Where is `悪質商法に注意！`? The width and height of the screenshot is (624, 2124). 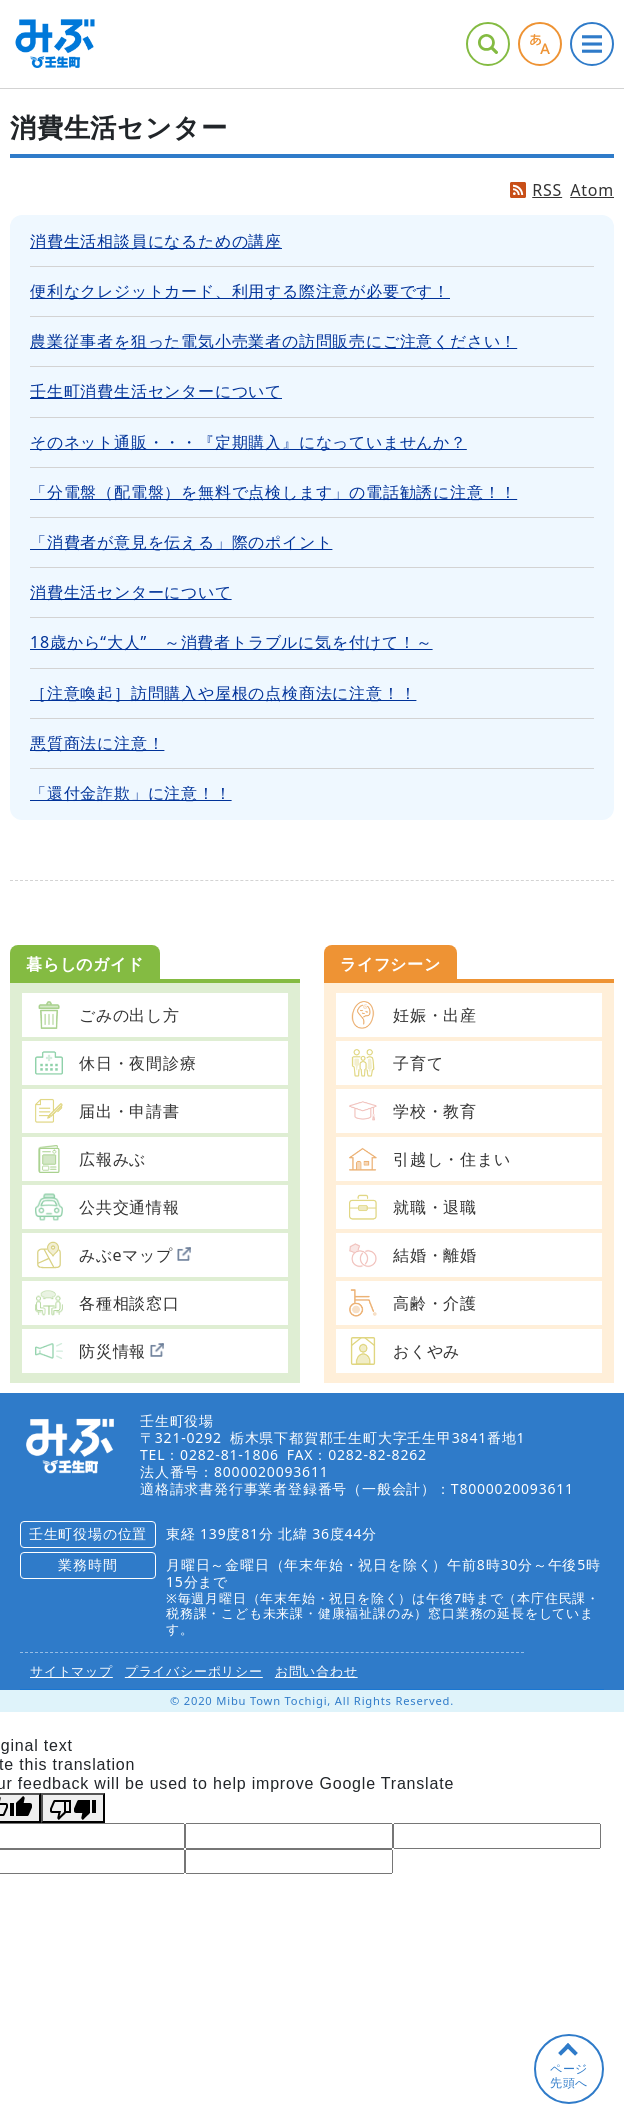
悪質商法に注意！ is located at coordinates (97, 743).